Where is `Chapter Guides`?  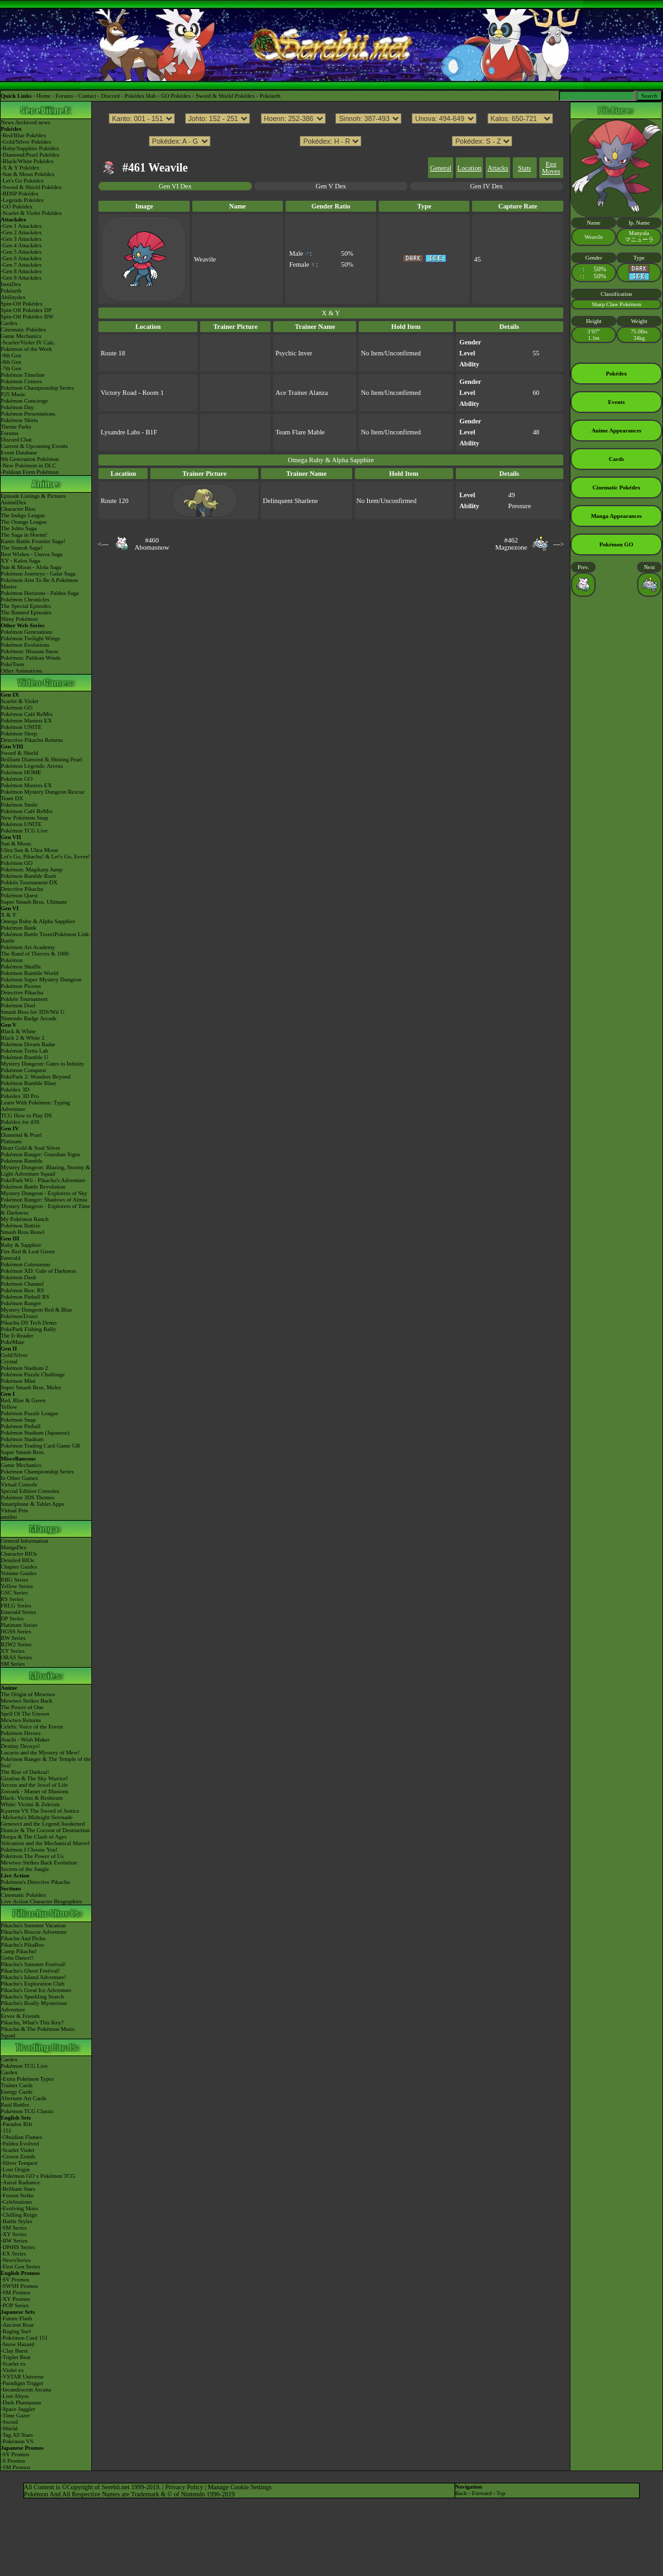 Chapter Guides is located at coordinates (19, 1566).